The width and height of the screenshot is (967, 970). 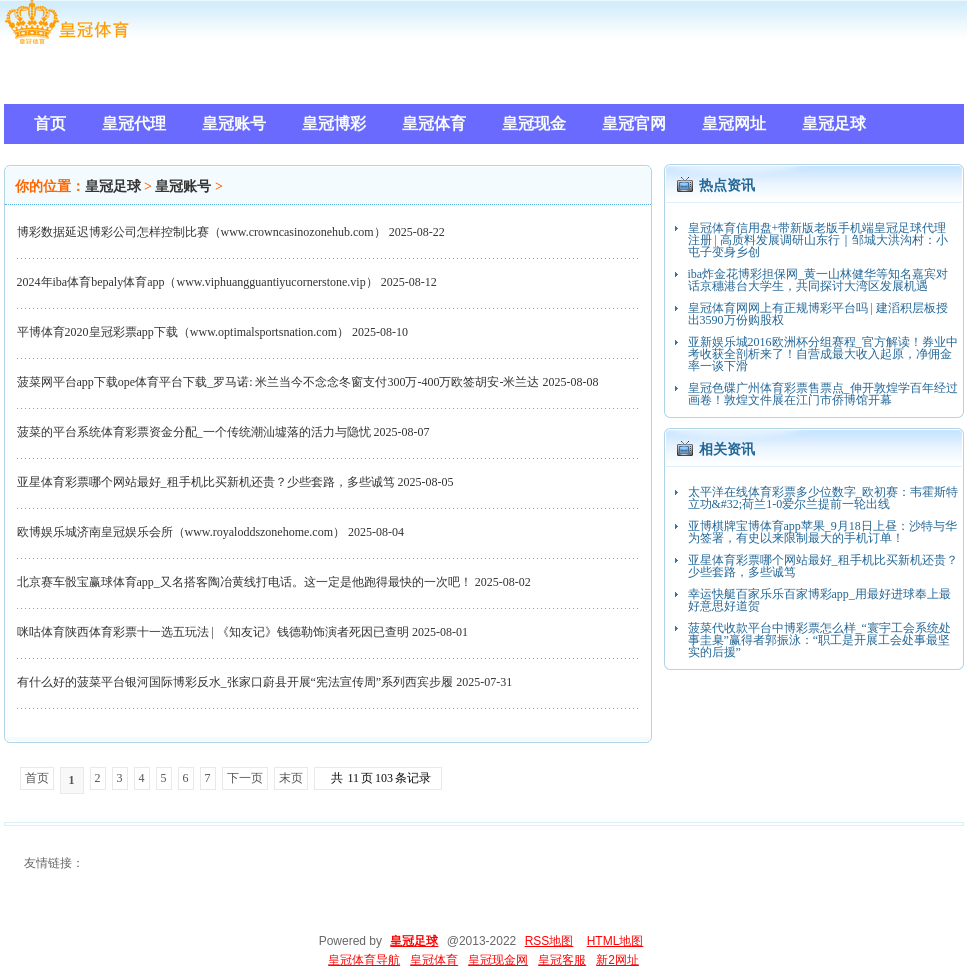 I want to click on 皇冠体育网网上有正规博彩平台吗 | 建滔积层板授出3590万份购股权, so click(x=818, y=314).